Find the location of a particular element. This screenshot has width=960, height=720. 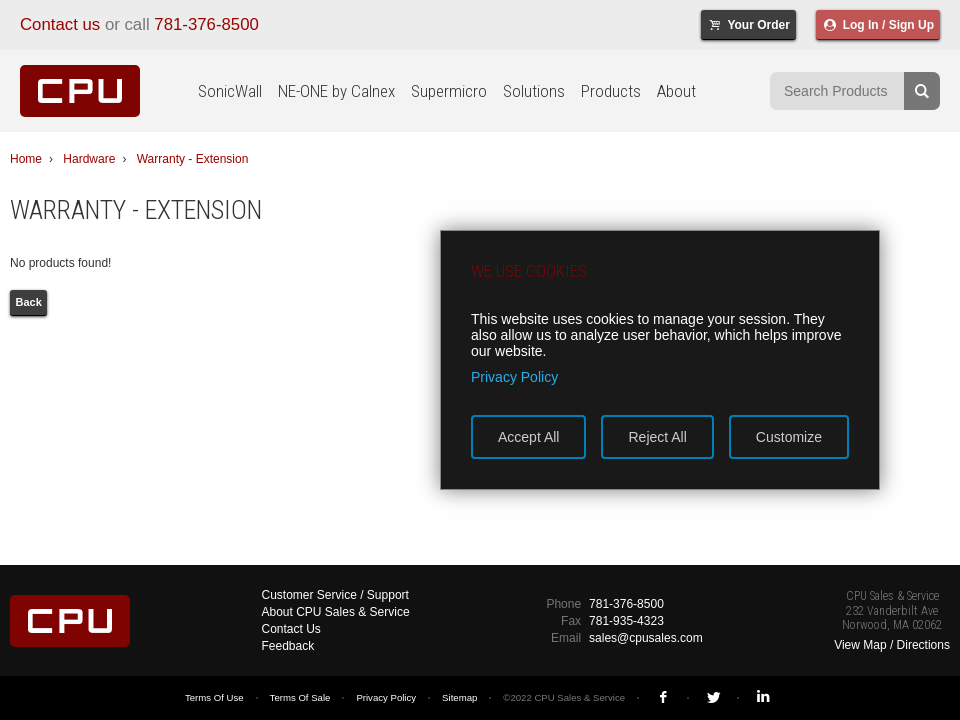

sales@cpusales.com is located at coordinates (646, 638).